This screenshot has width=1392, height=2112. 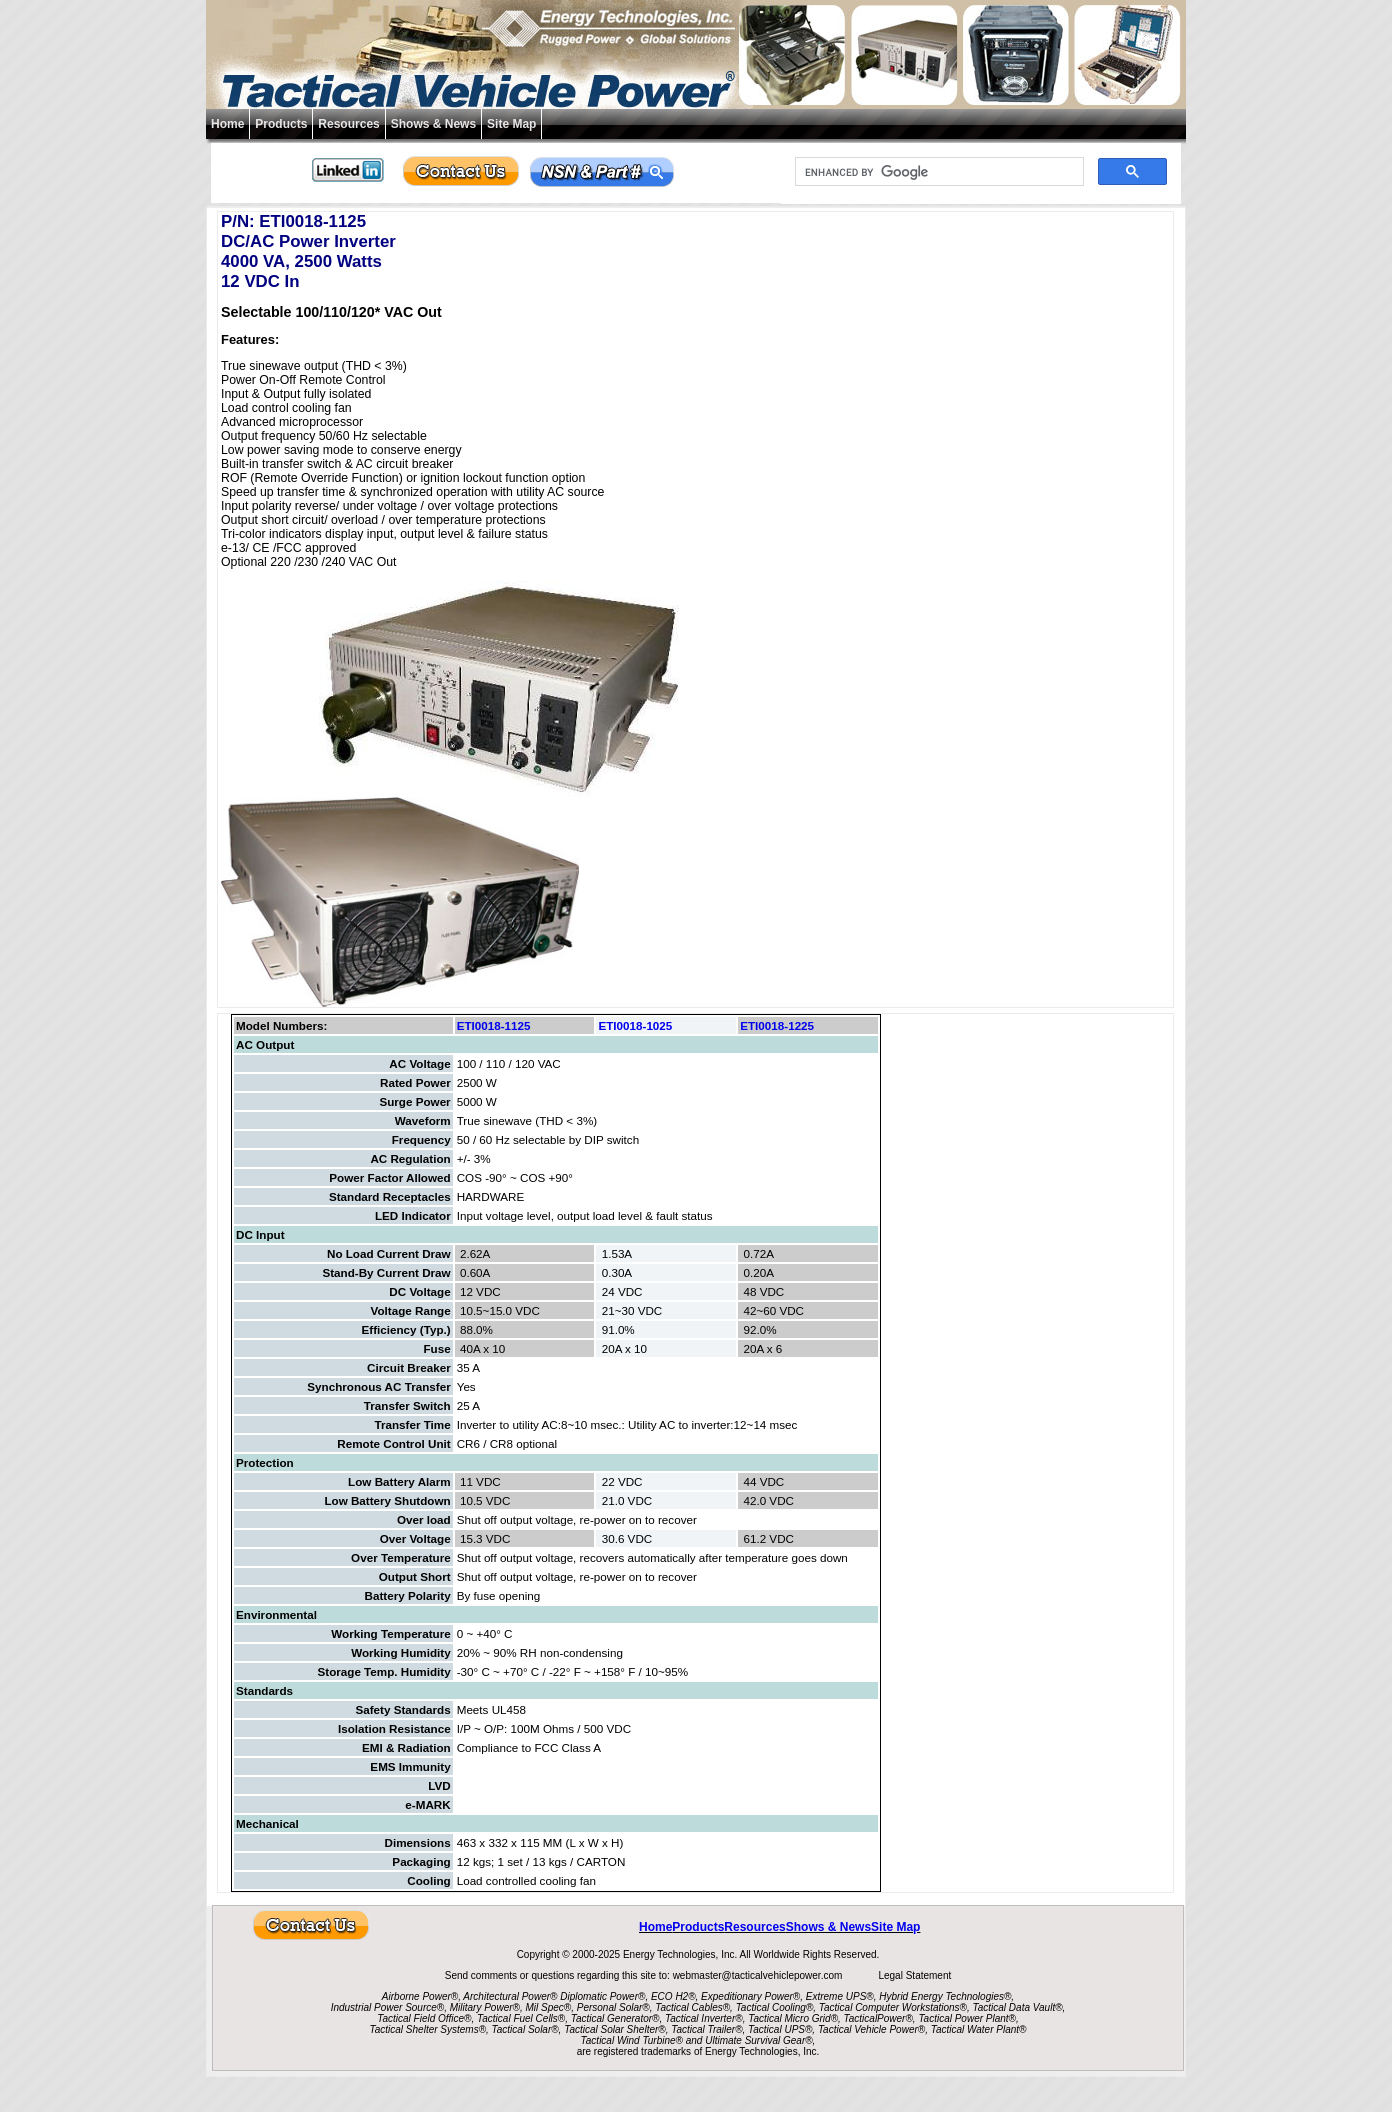 What do you see at coordinates (840, 1996) in the screenshot?
I see `Extreme UPS®` at bounding box center [840, 1996].